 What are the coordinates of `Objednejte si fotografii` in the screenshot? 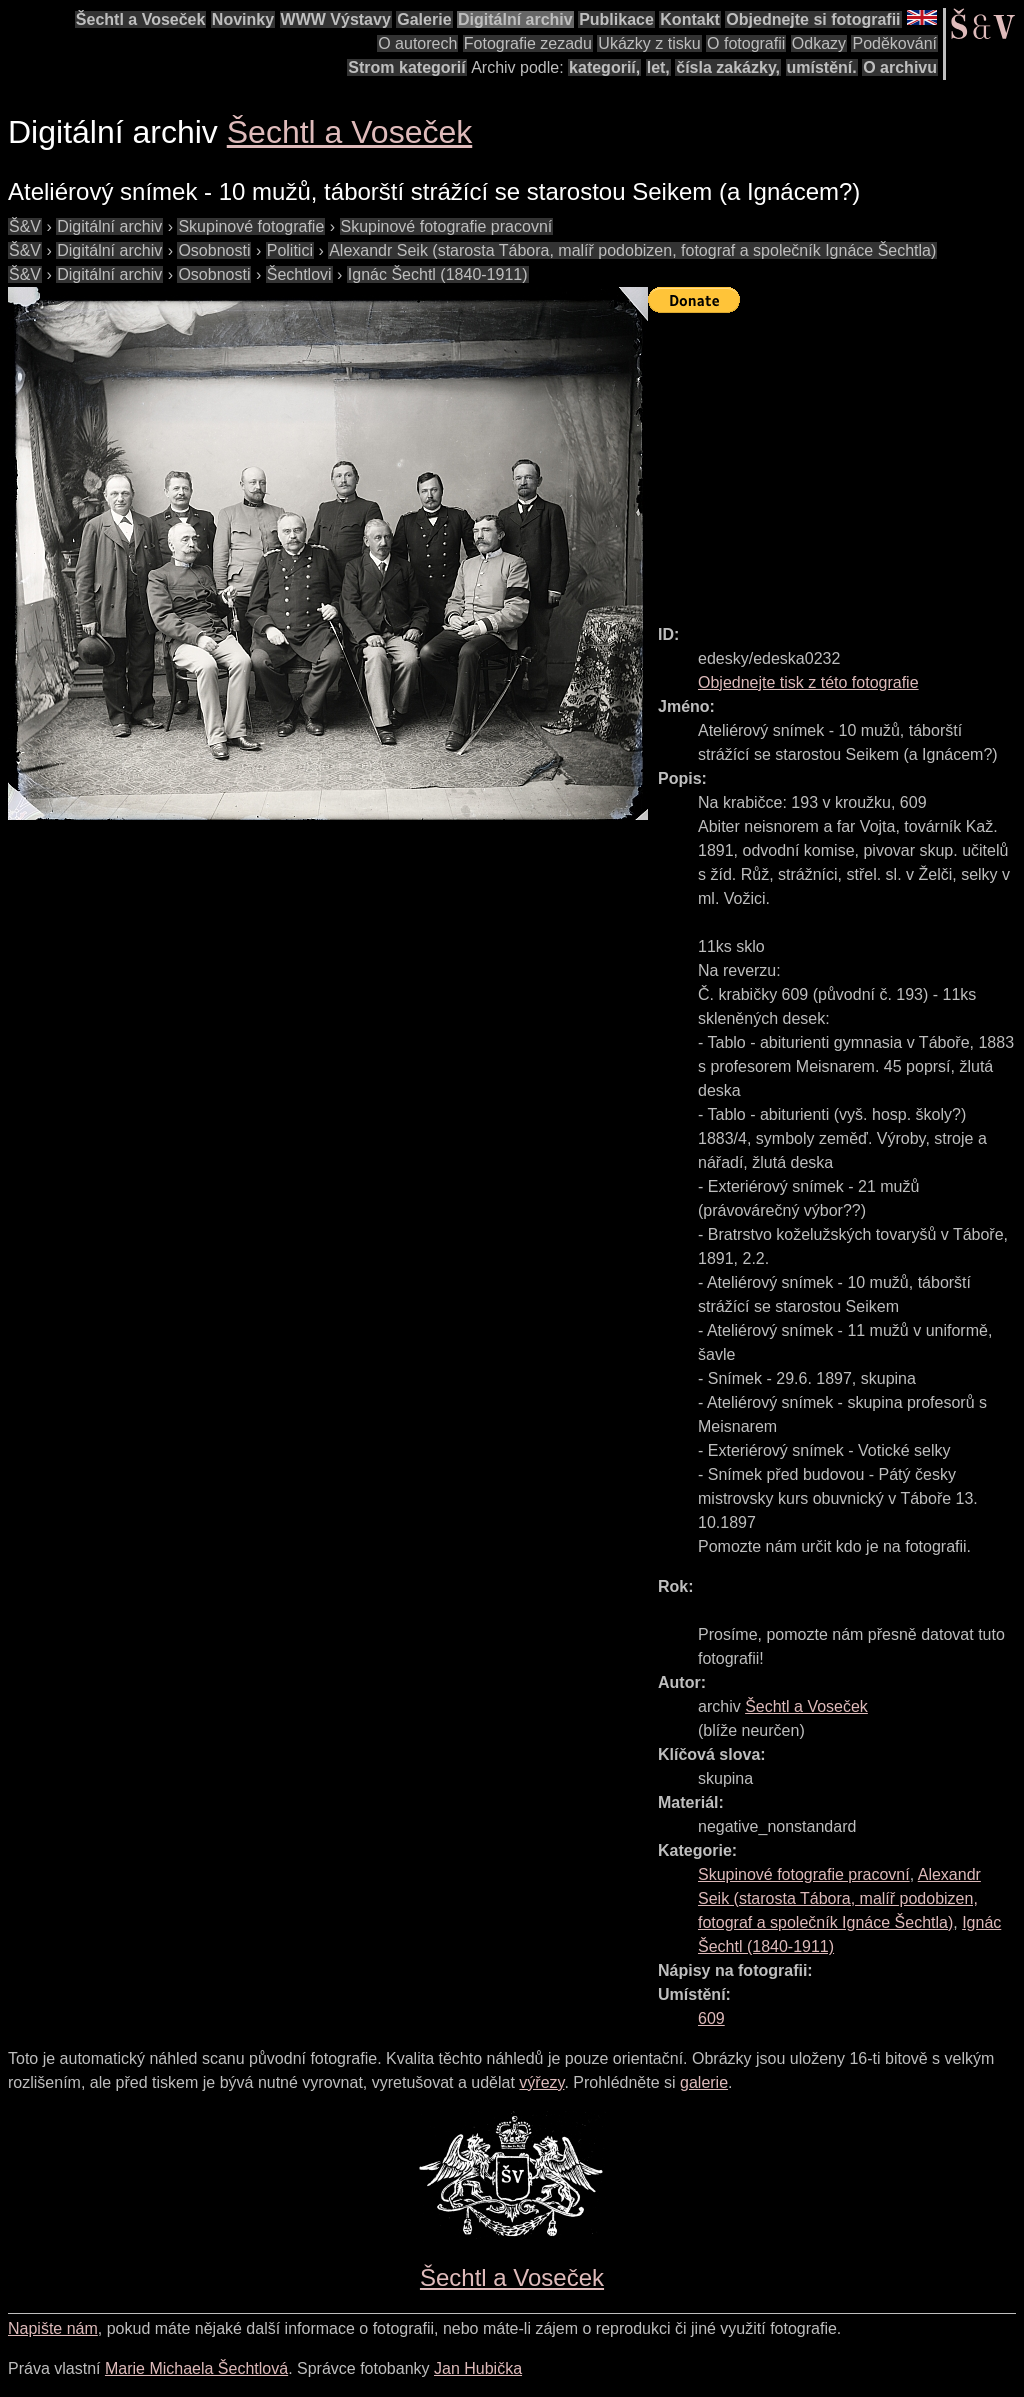 It's located at (813, 19).